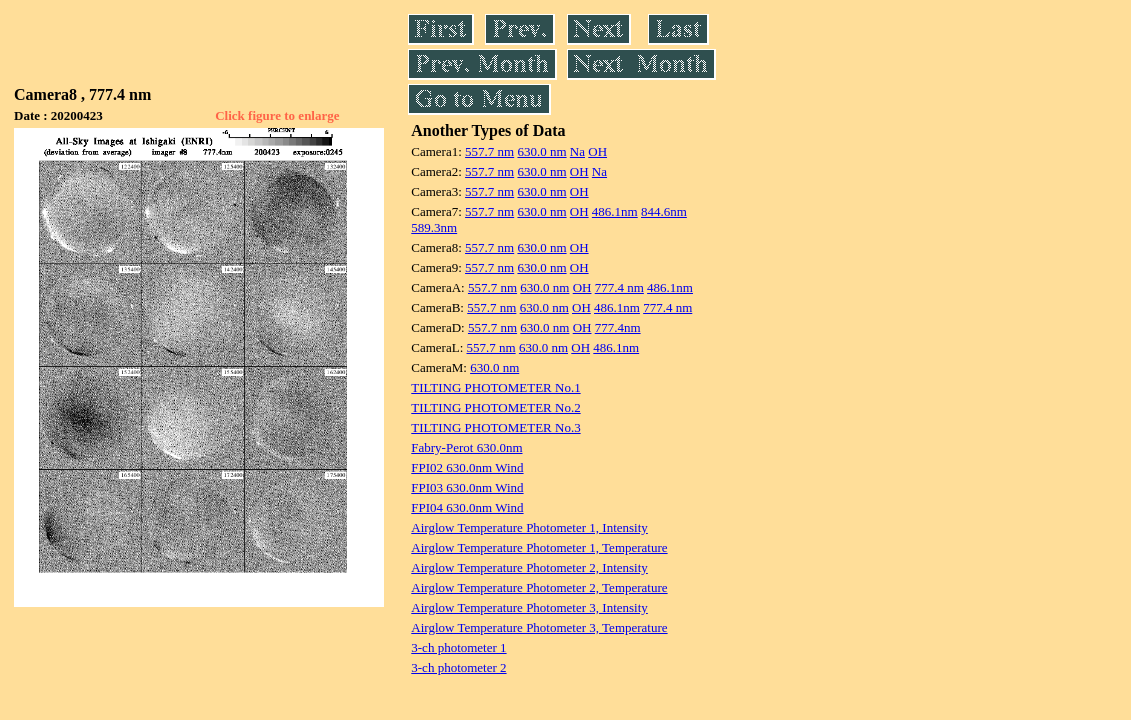  What do you see at coordinates (664, 211) in the screenshot?
I see `844.6nm` at bounding box center [664, 211].